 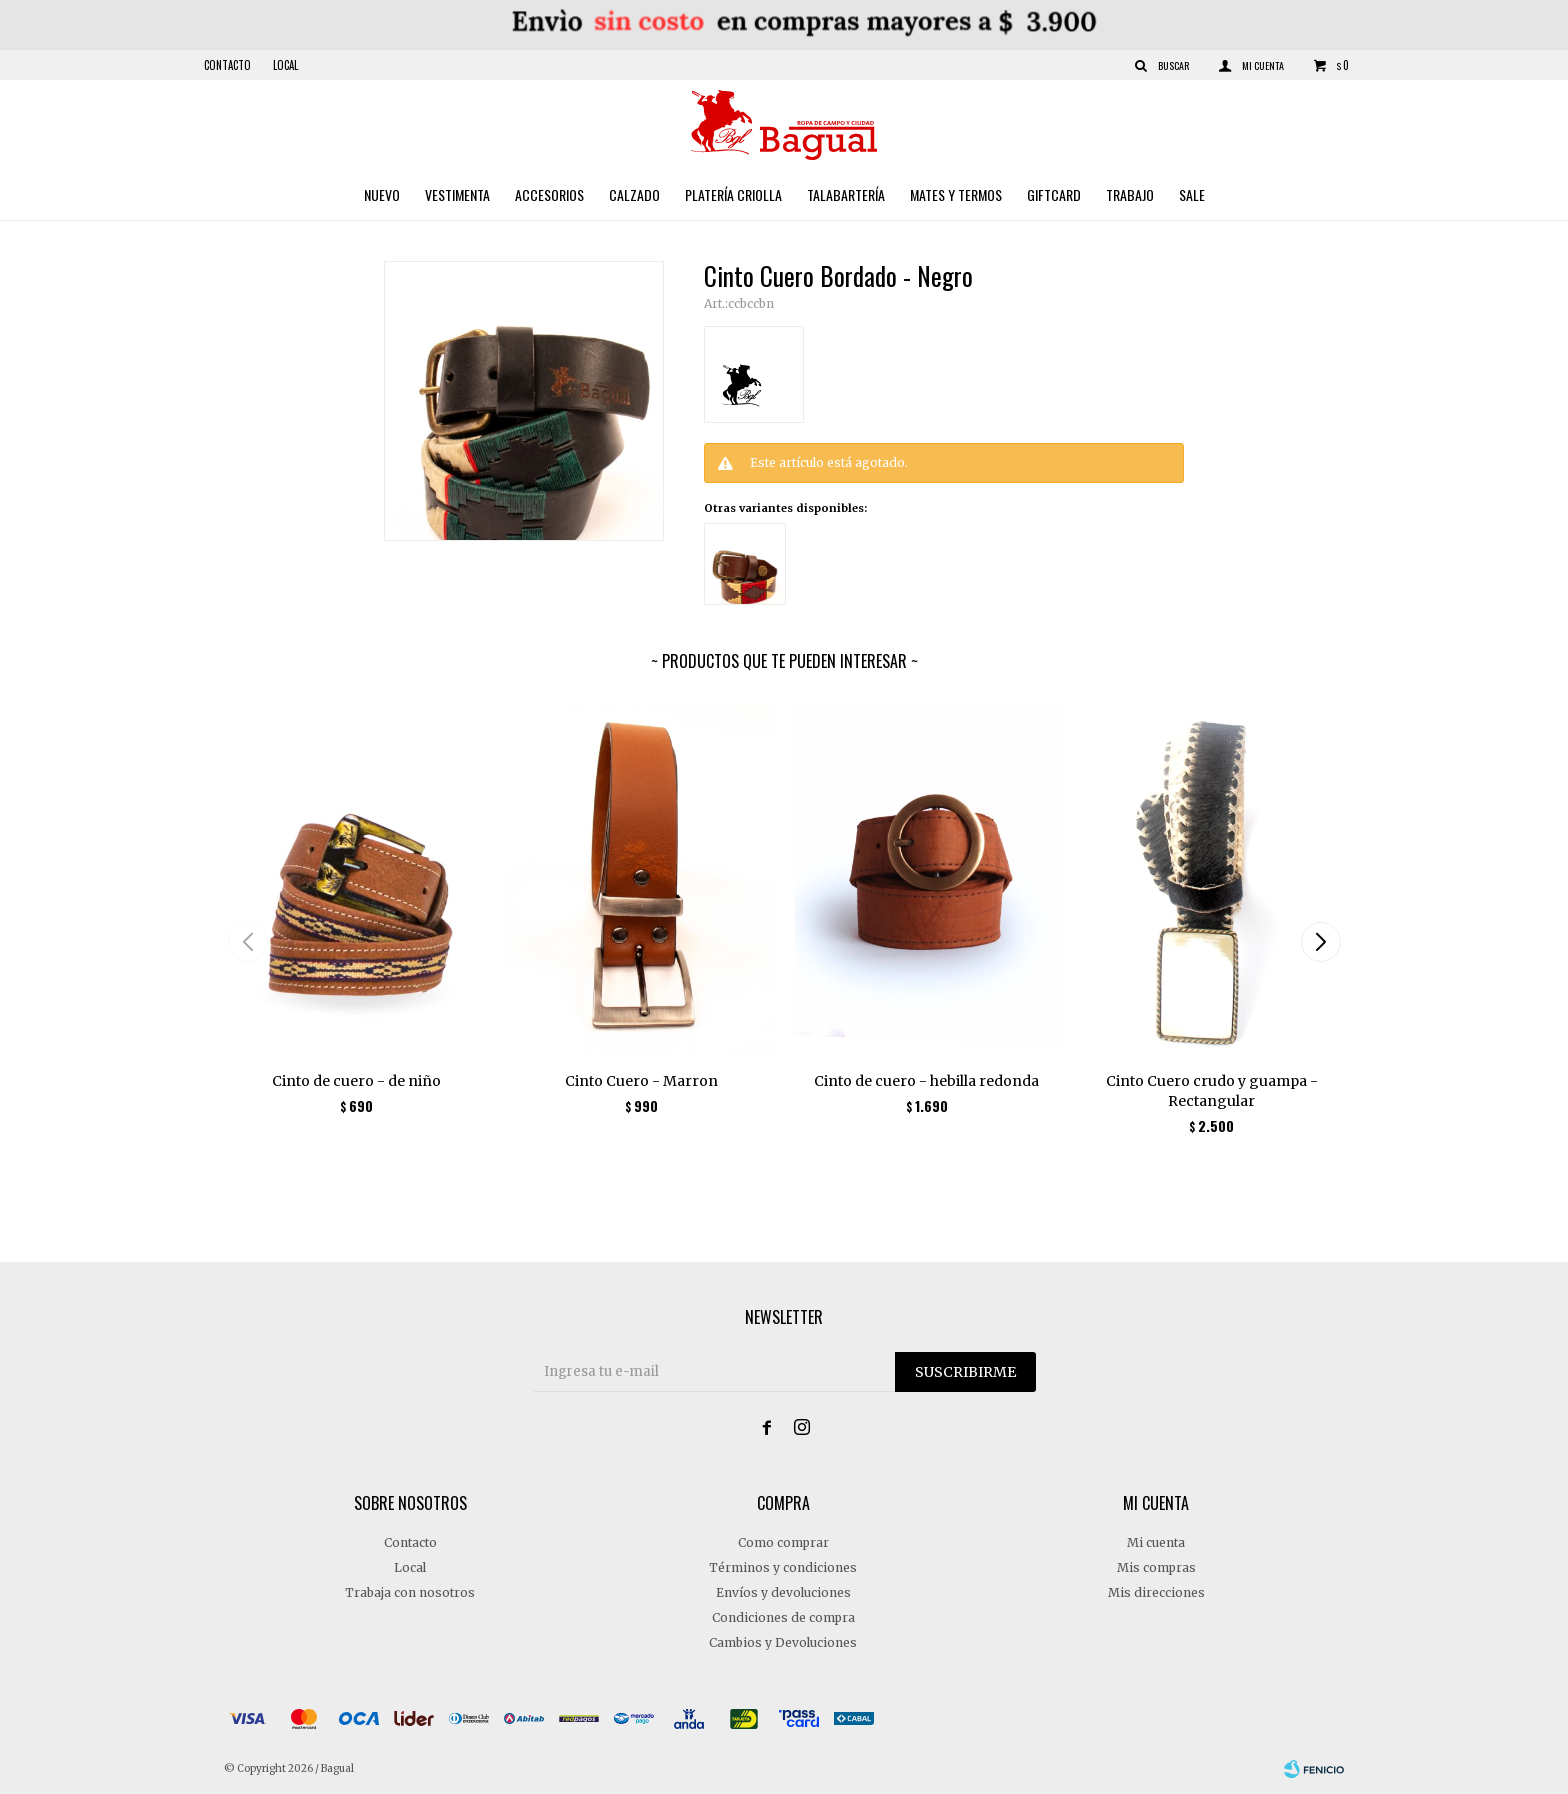 What do you see at coordinates (783, 1617) in the screenshot?
I see `Condiciones de compra` at bounding box center [783, 1617].